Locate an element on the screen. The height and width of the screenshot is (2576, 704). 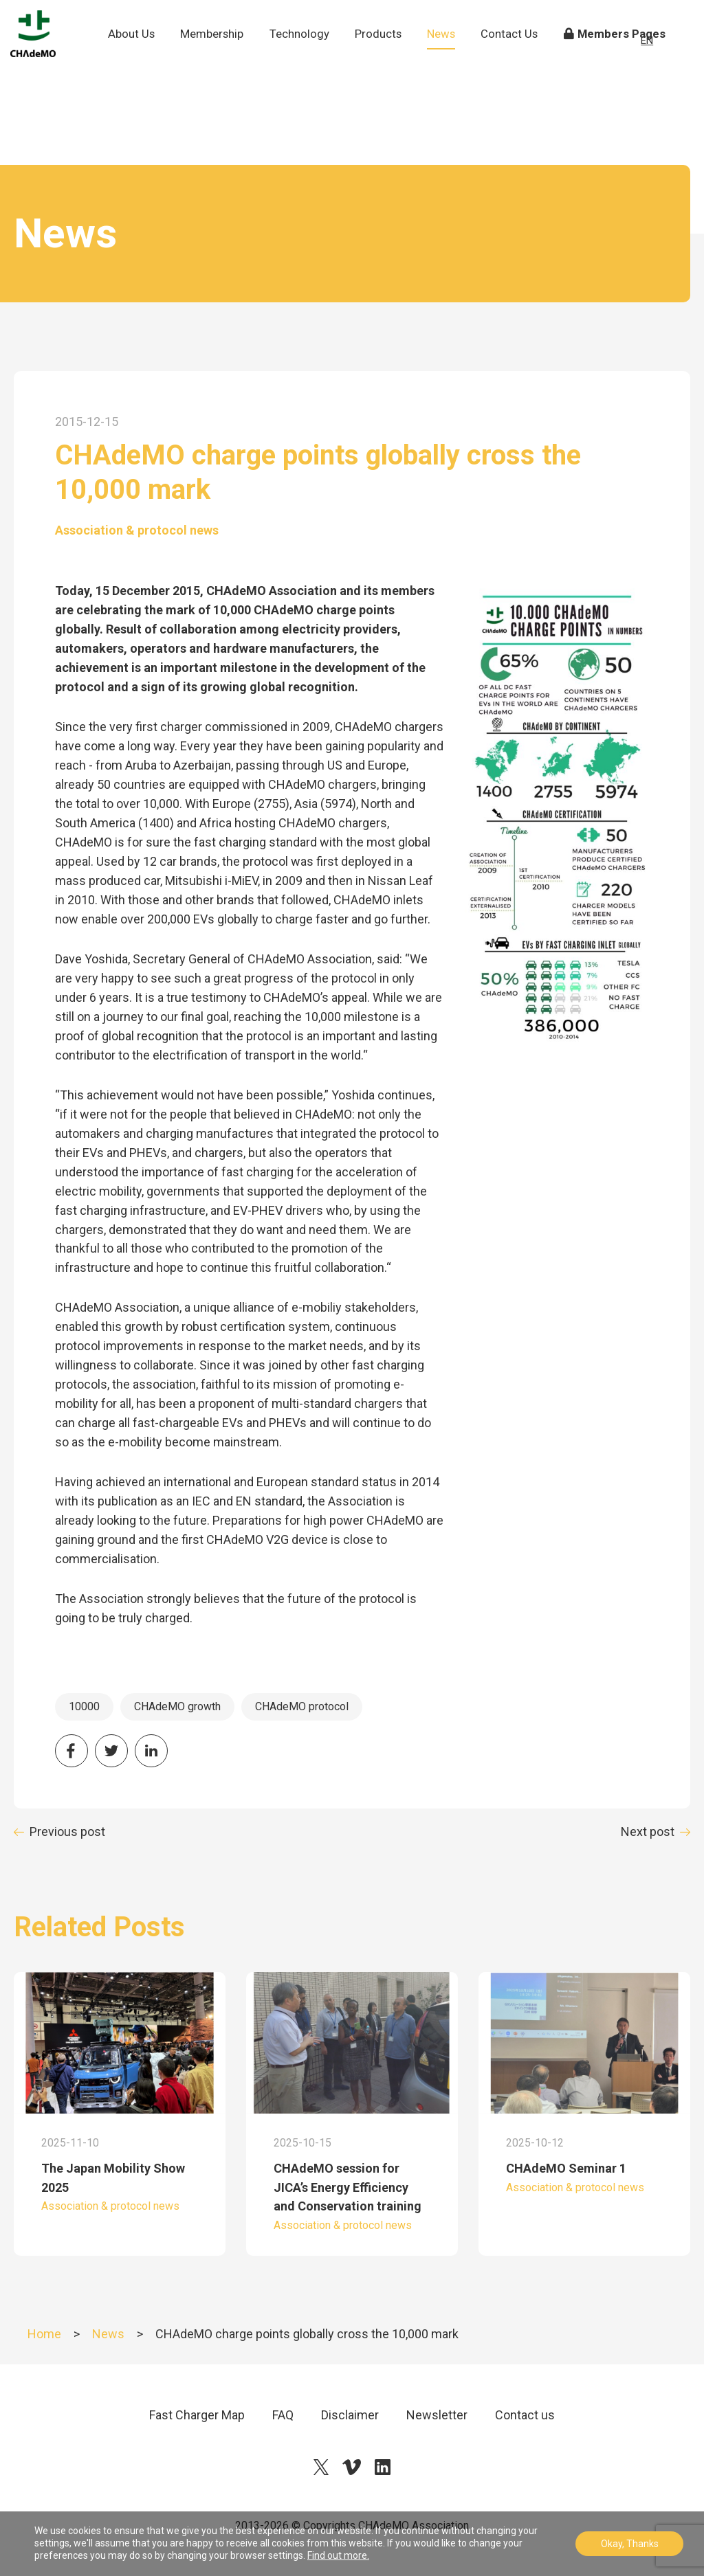
Products is located at coordinates (387, 53).